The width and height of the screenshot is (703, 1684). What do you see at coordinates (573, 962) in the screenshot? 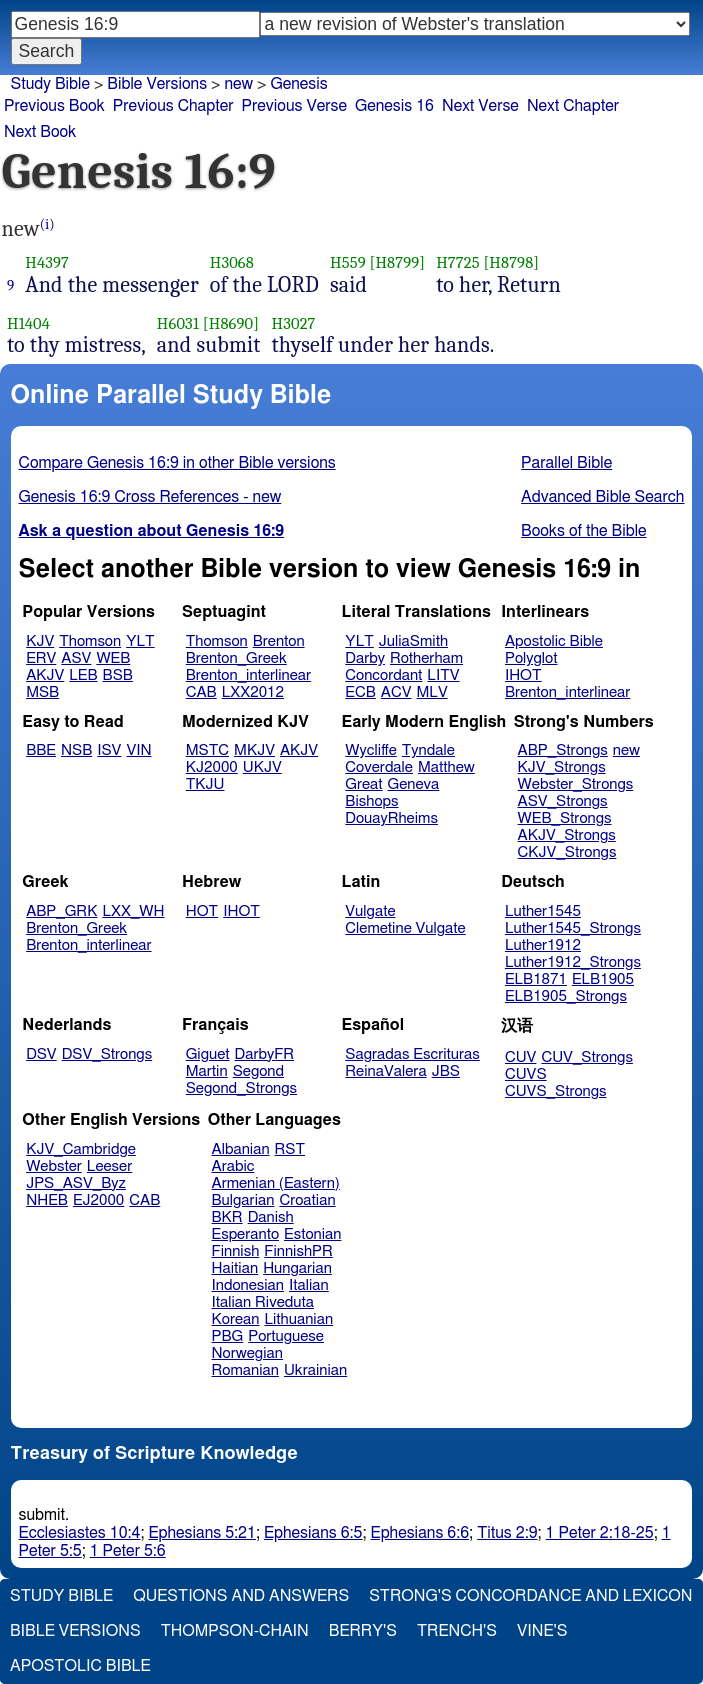
I see `Luther1912_Strongs` at bounding box center [573, 962].